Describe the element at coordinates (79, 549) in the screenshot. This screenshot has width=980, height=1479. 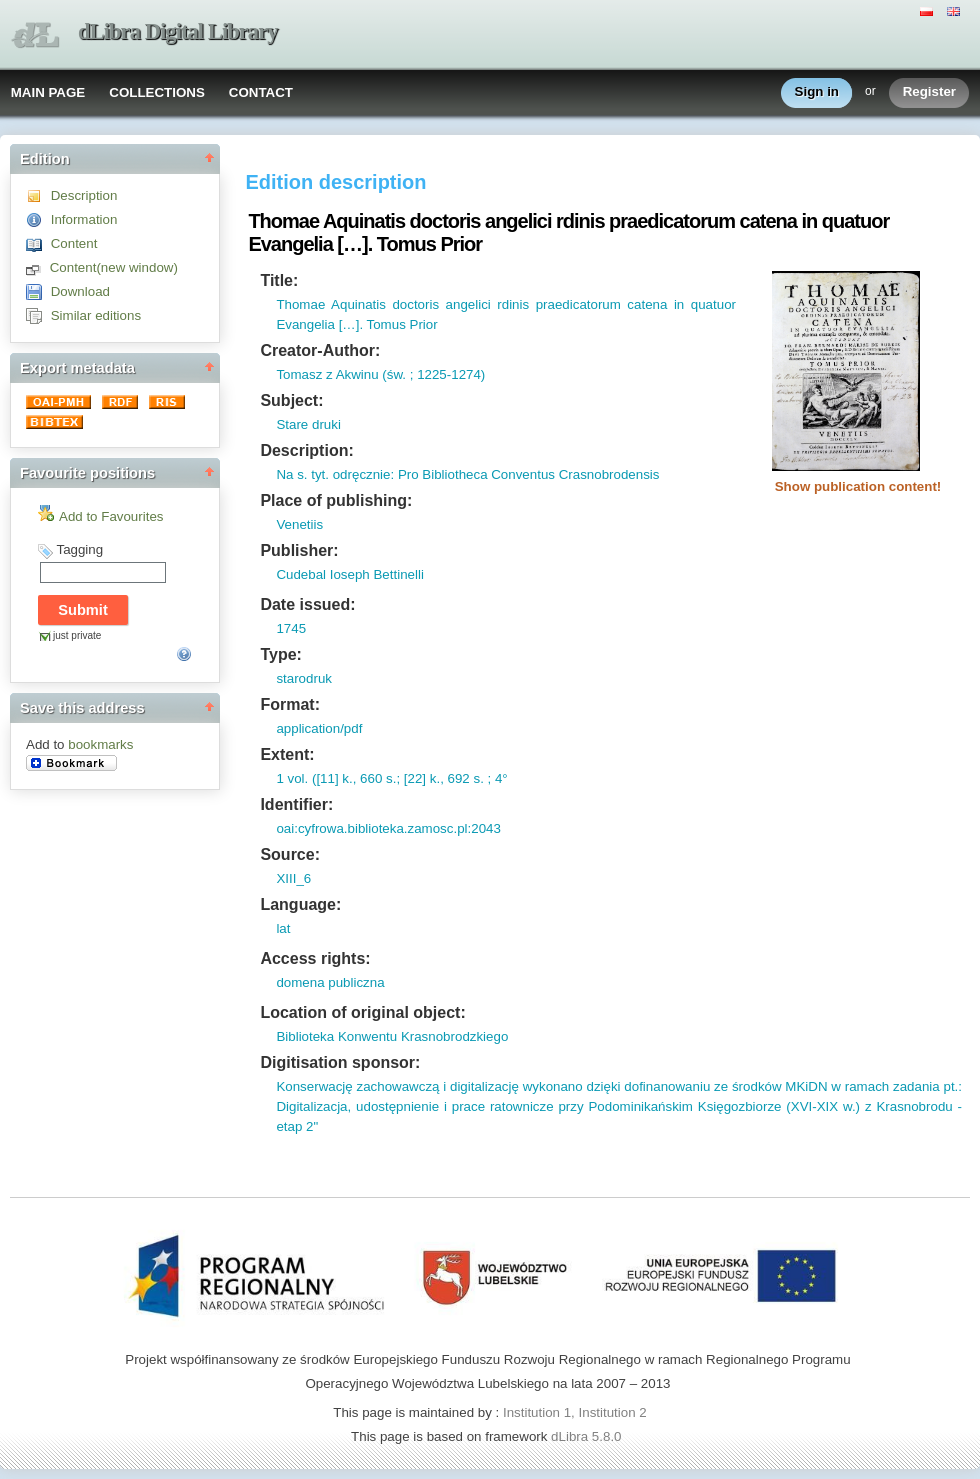
I see `Tagging` at that location.